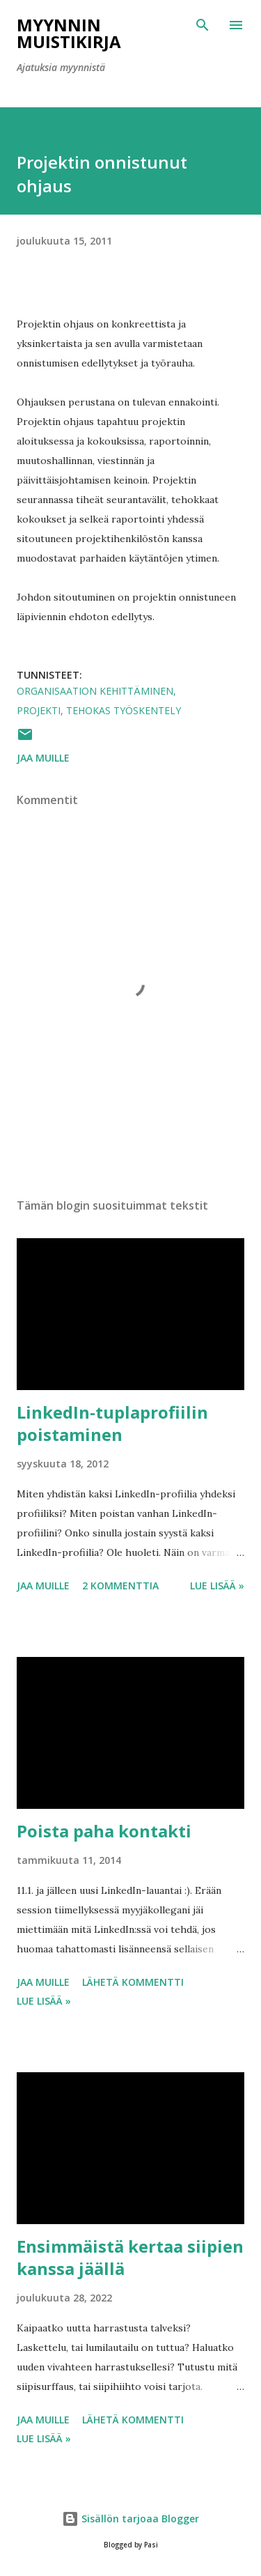 The image size is (261, 2576). Describe the element at coordinates (130, 2518) in the screenshot. I see `Sisällön tarjoaa Blogger` at that location.